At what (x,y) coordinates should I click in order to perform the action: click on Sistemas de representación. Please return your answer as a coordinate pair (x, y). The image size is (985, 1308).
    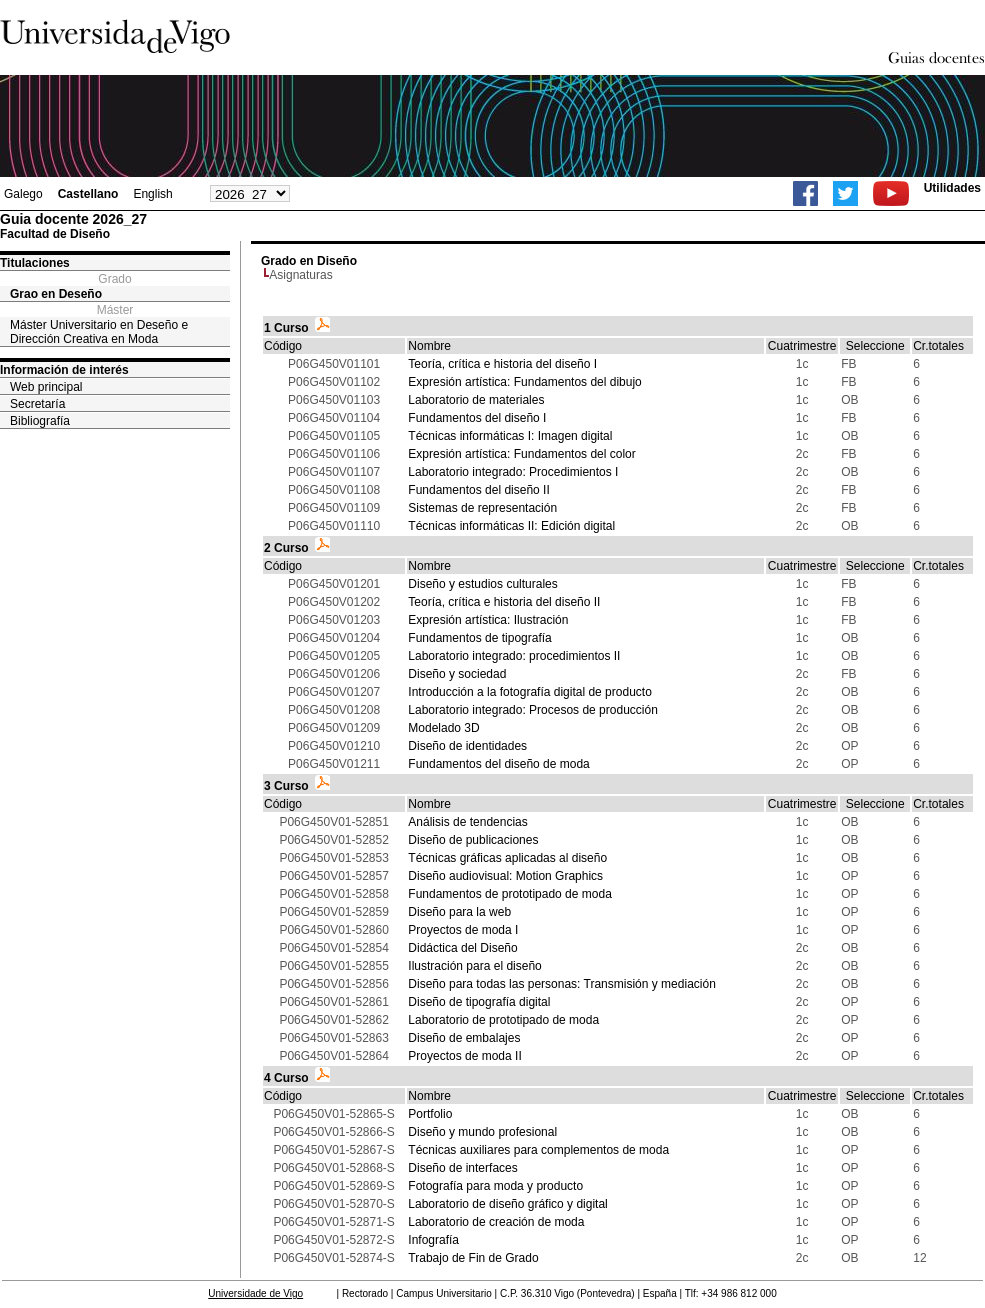
    Looking at the image, I should click on (482, 508).